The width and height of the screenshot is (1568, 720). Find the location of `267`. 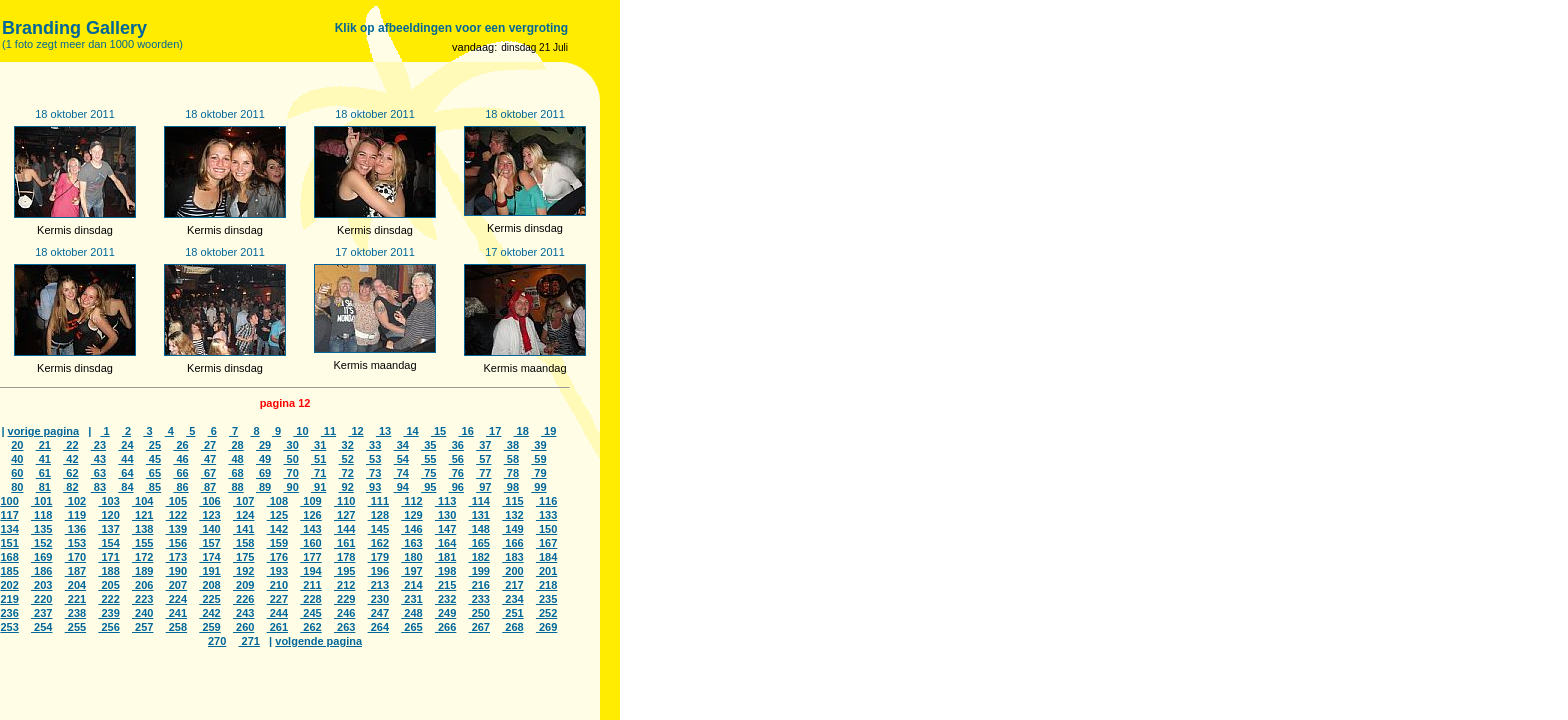

267 is located at coordinates (479, 627).